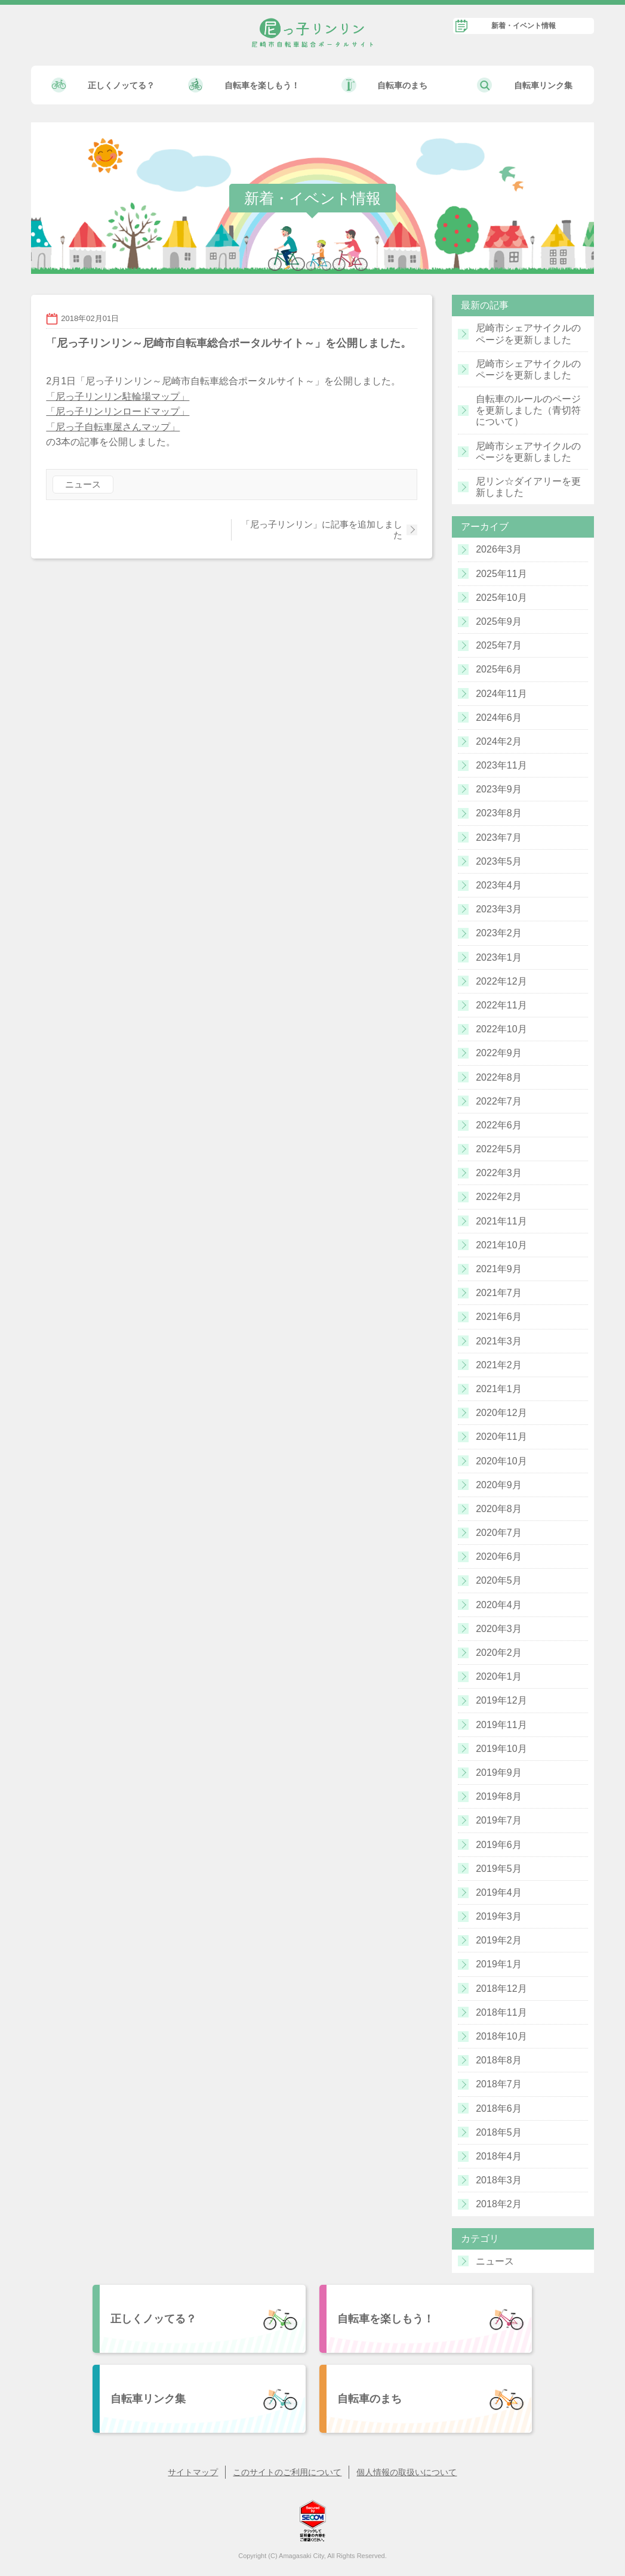 The height and width of the screenshot is (2576, 625). What do you see at coordinates (402, 85) in the screenshot?
I see `自転車のまち` at bounding box center [402, 85].